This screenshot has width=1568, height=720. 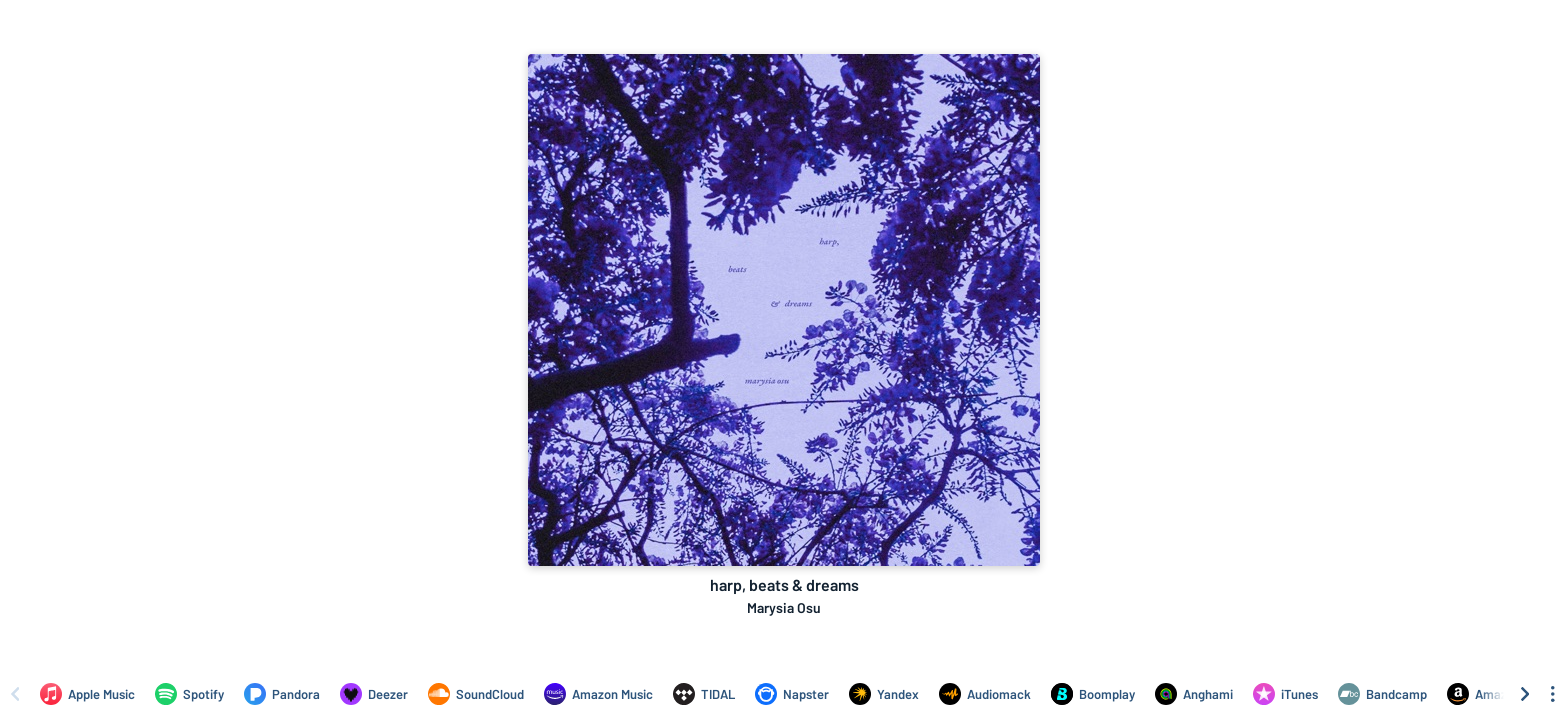 What do you see at coordinates (1553, 694) in the screenshot?
I see `[See menu to filter icons]` at bounding box center [1553, 694].